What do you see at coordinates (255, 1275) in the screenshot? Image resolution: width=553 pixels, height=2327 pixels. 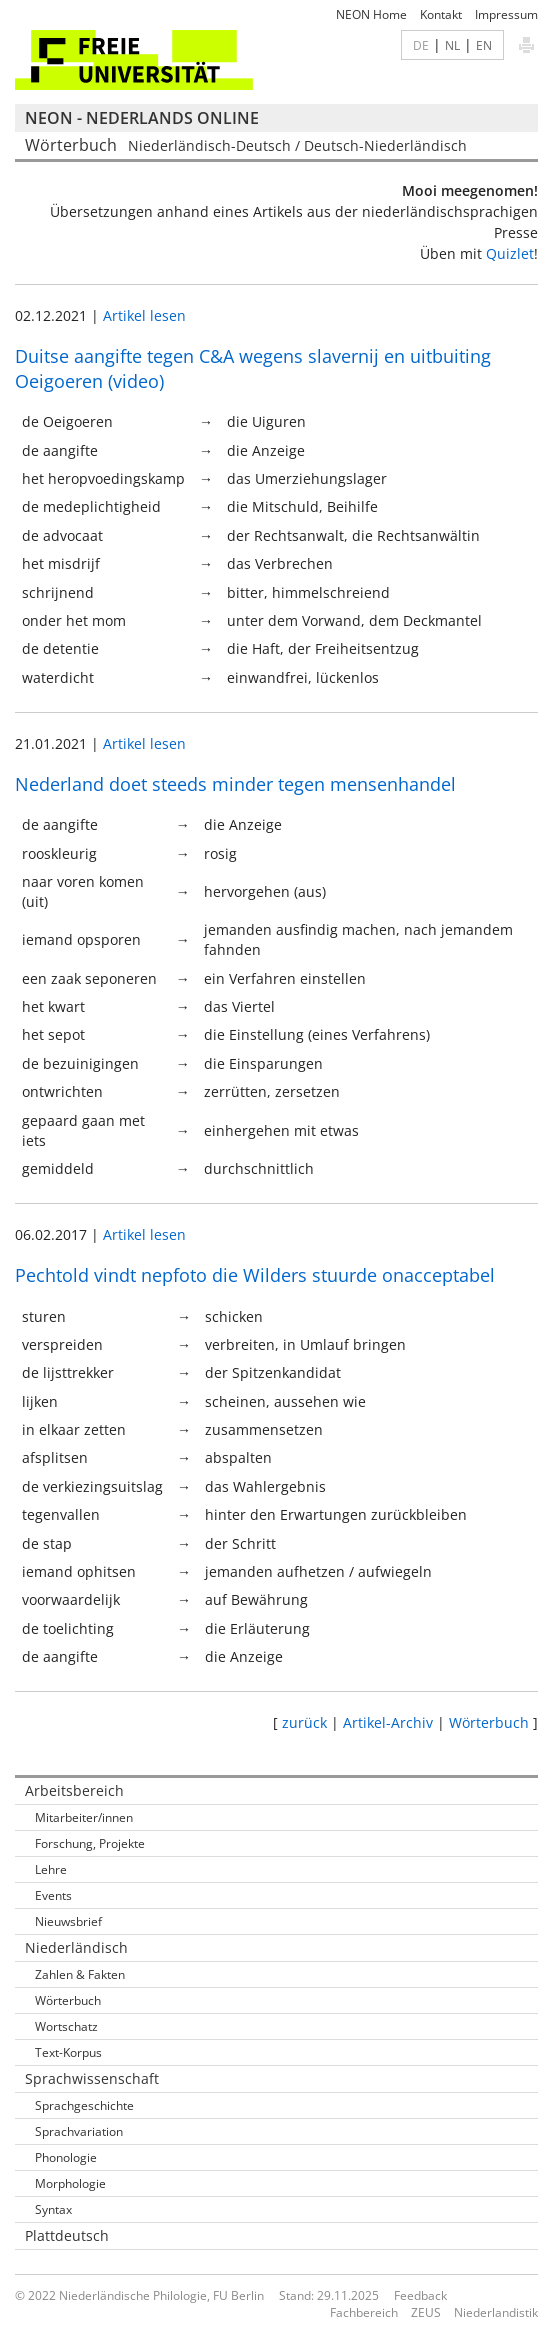 I see `Pechtold vindt nepfoto die Wilders stuurde onacceptabel` at bounding box center [255, 1275].